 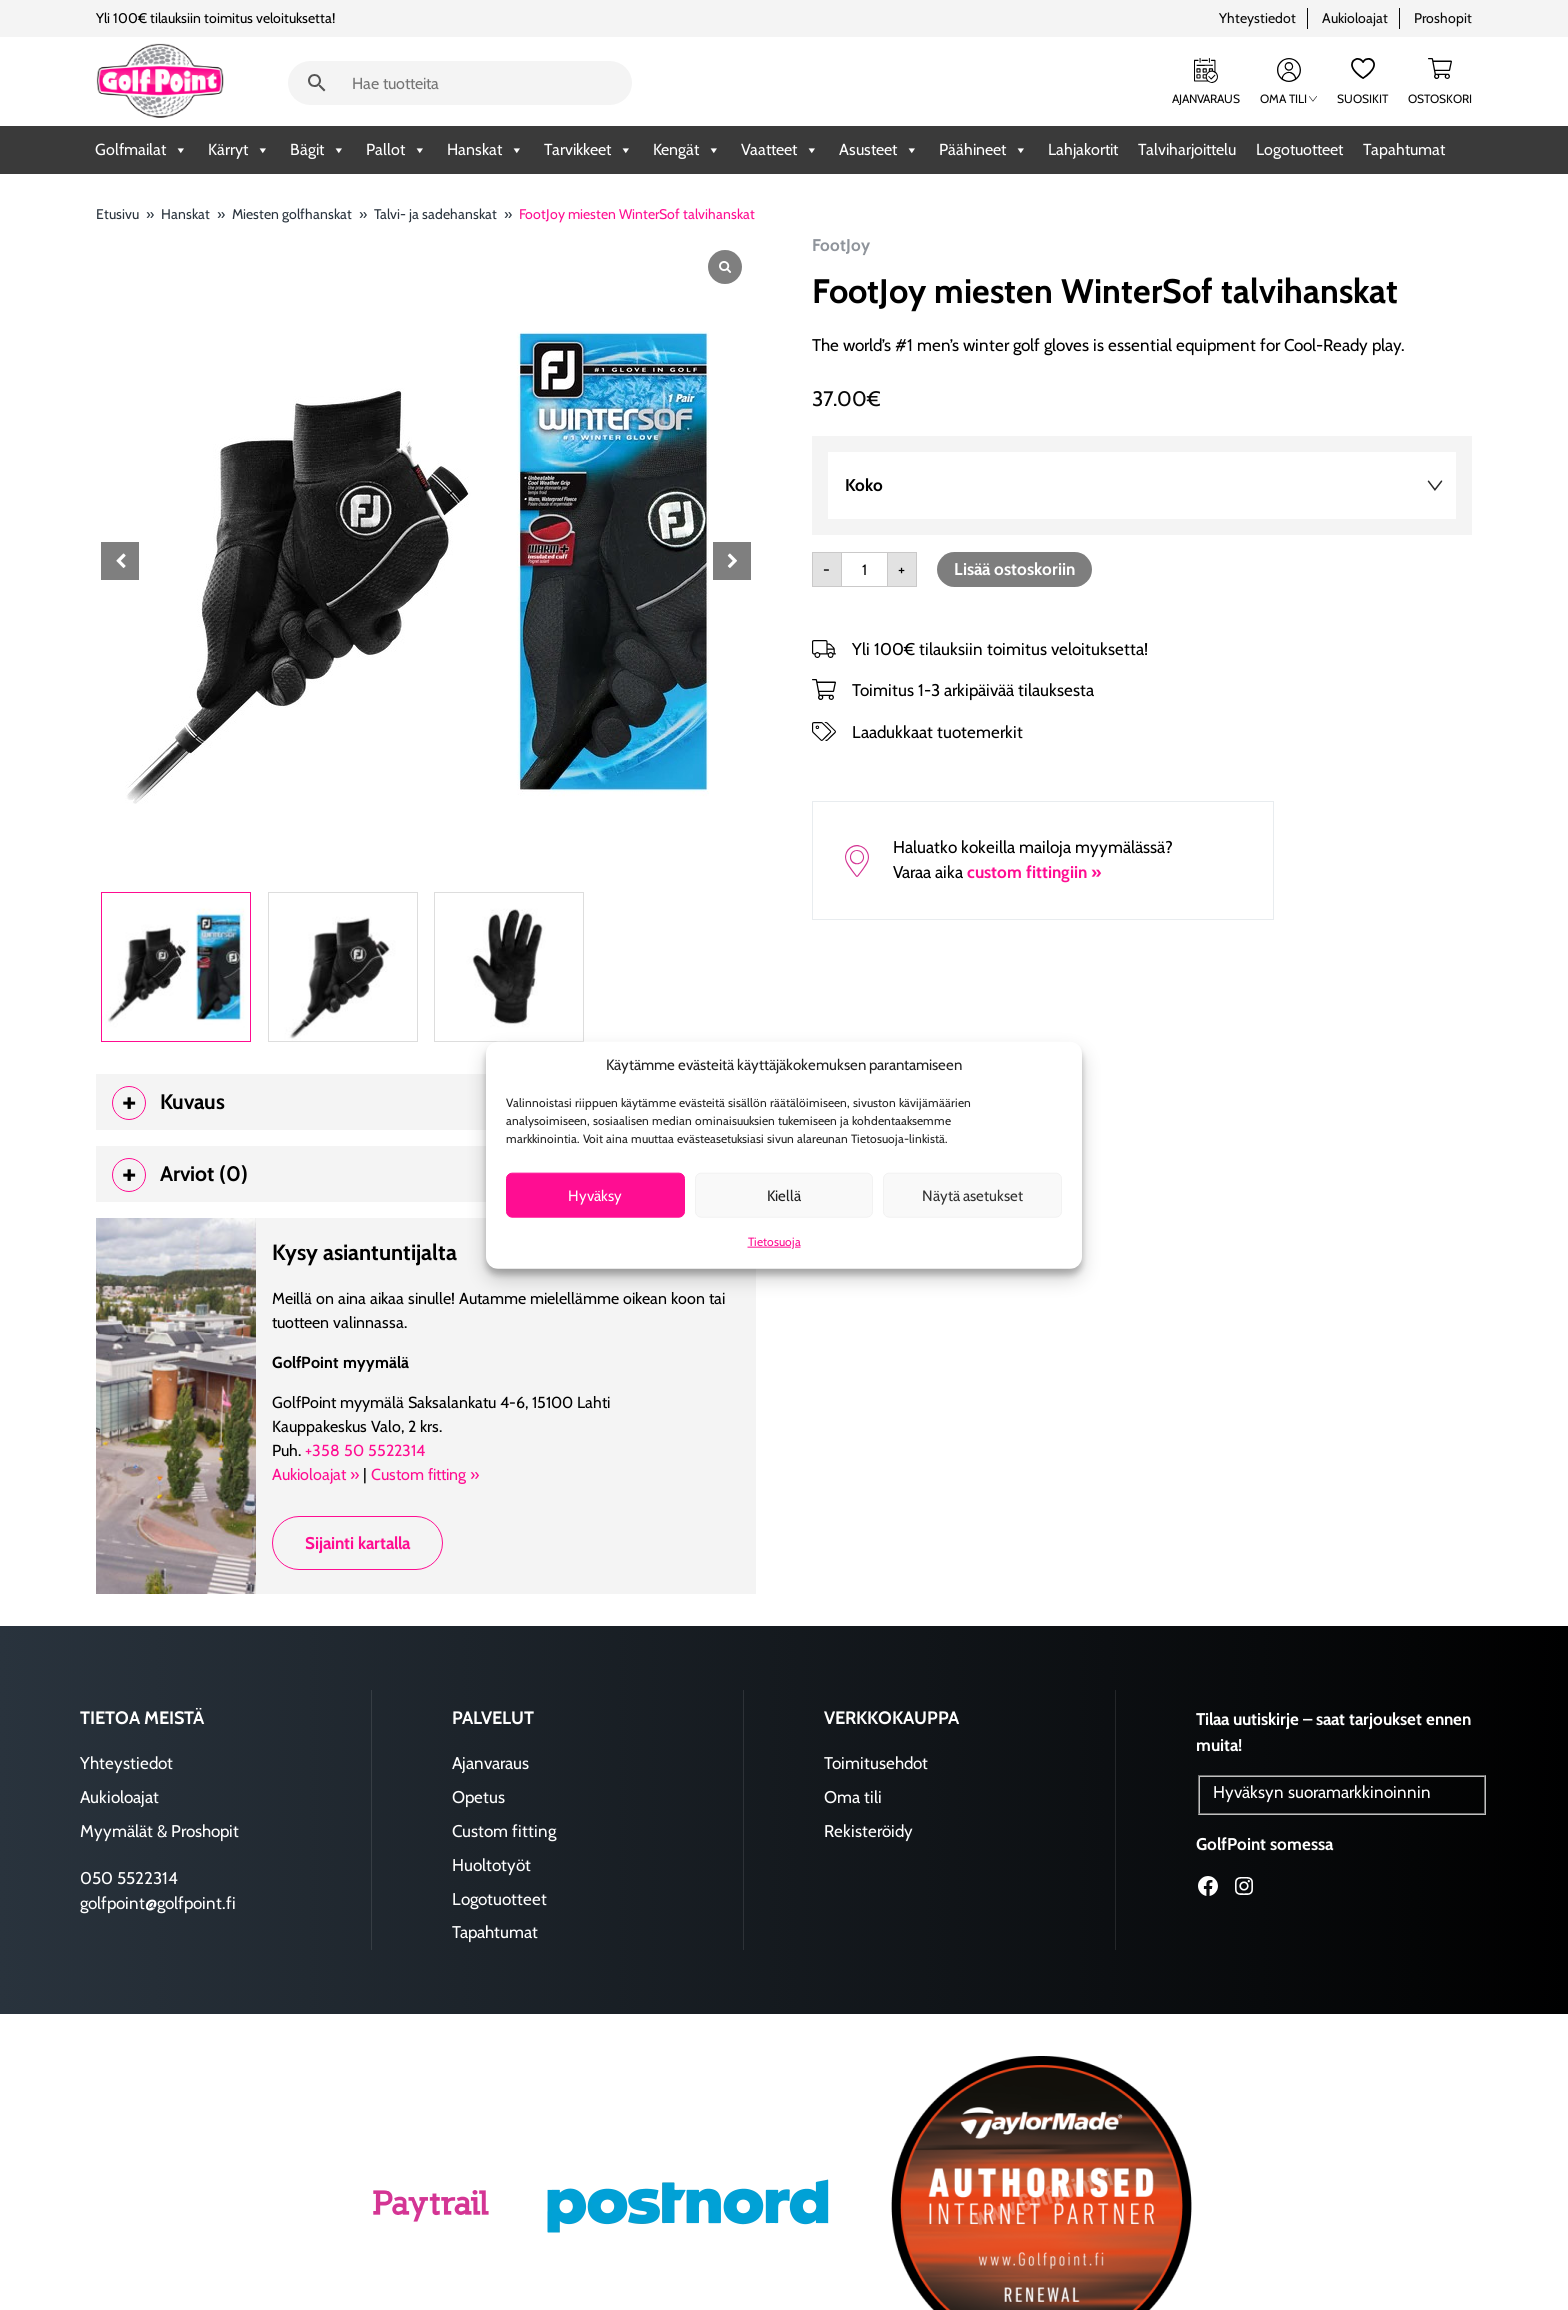 What do you see at coordinates (239, 150) in the screenshot?
I see `Kärryt` at bounding box center [239, 150].